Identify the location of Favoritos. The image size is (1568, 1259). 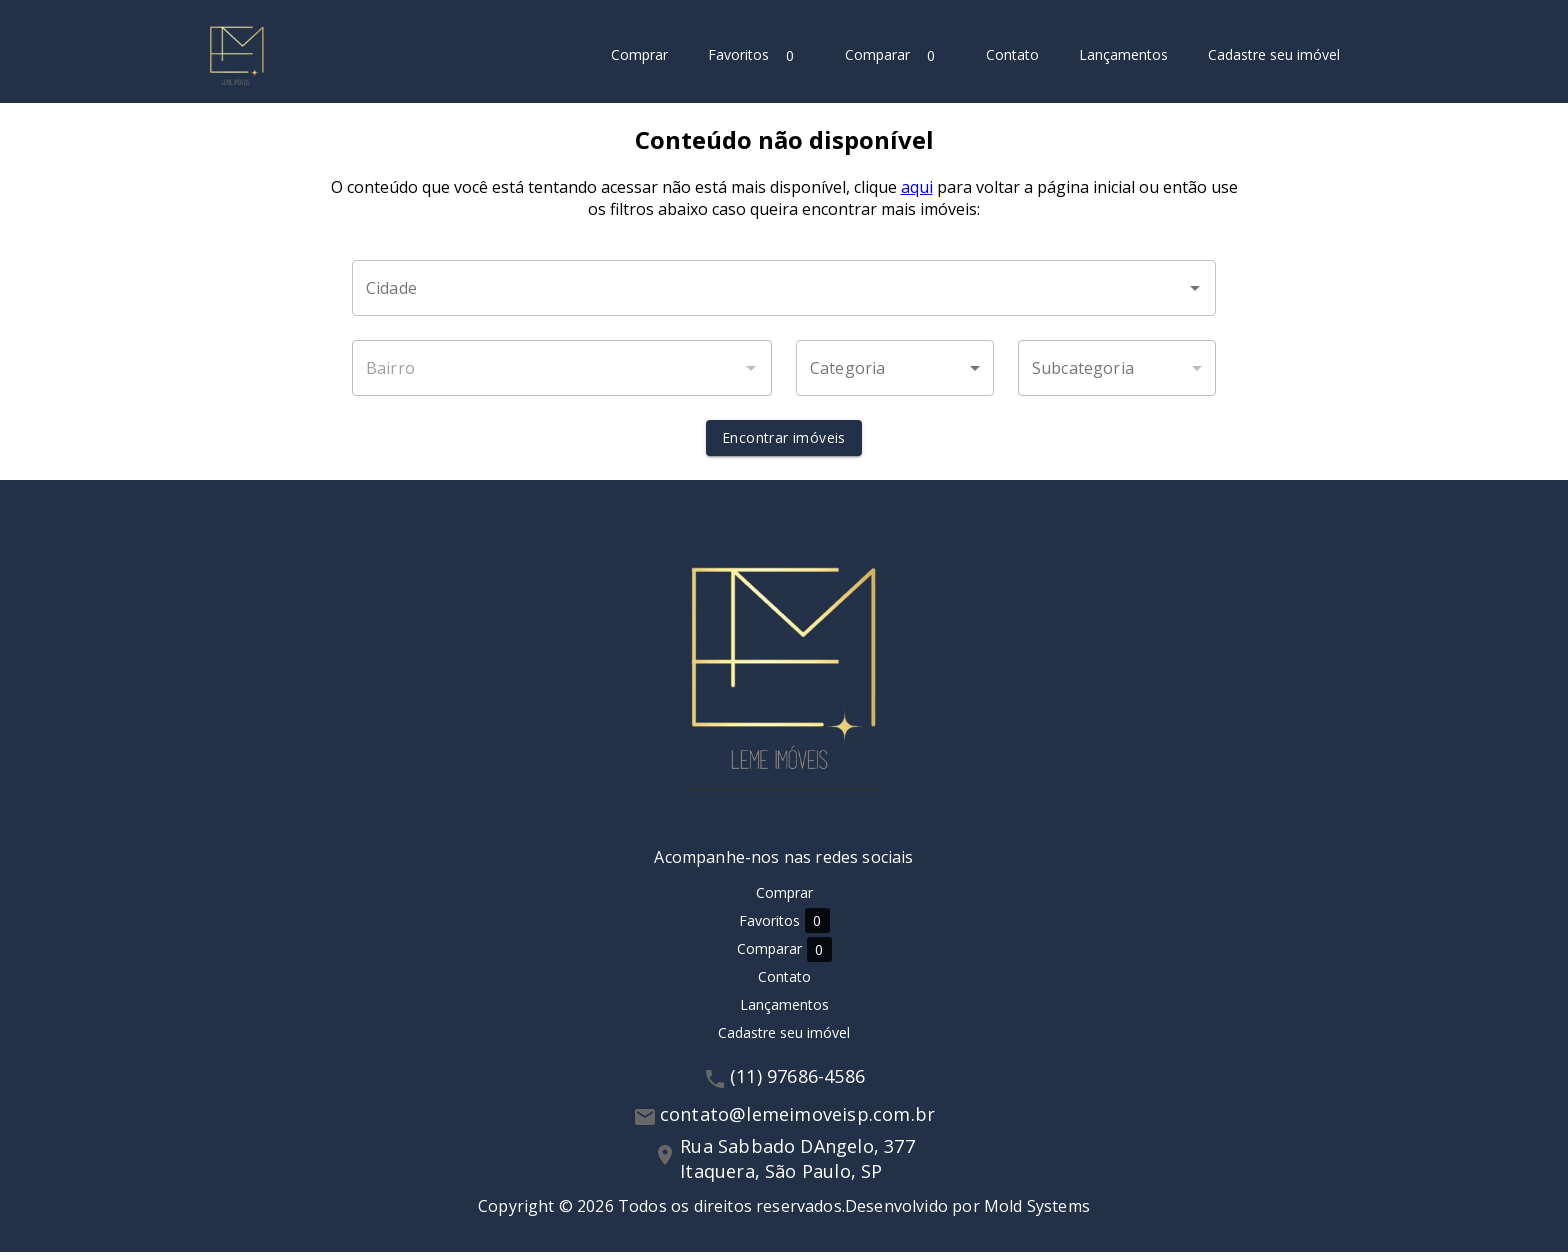
(756, 55).